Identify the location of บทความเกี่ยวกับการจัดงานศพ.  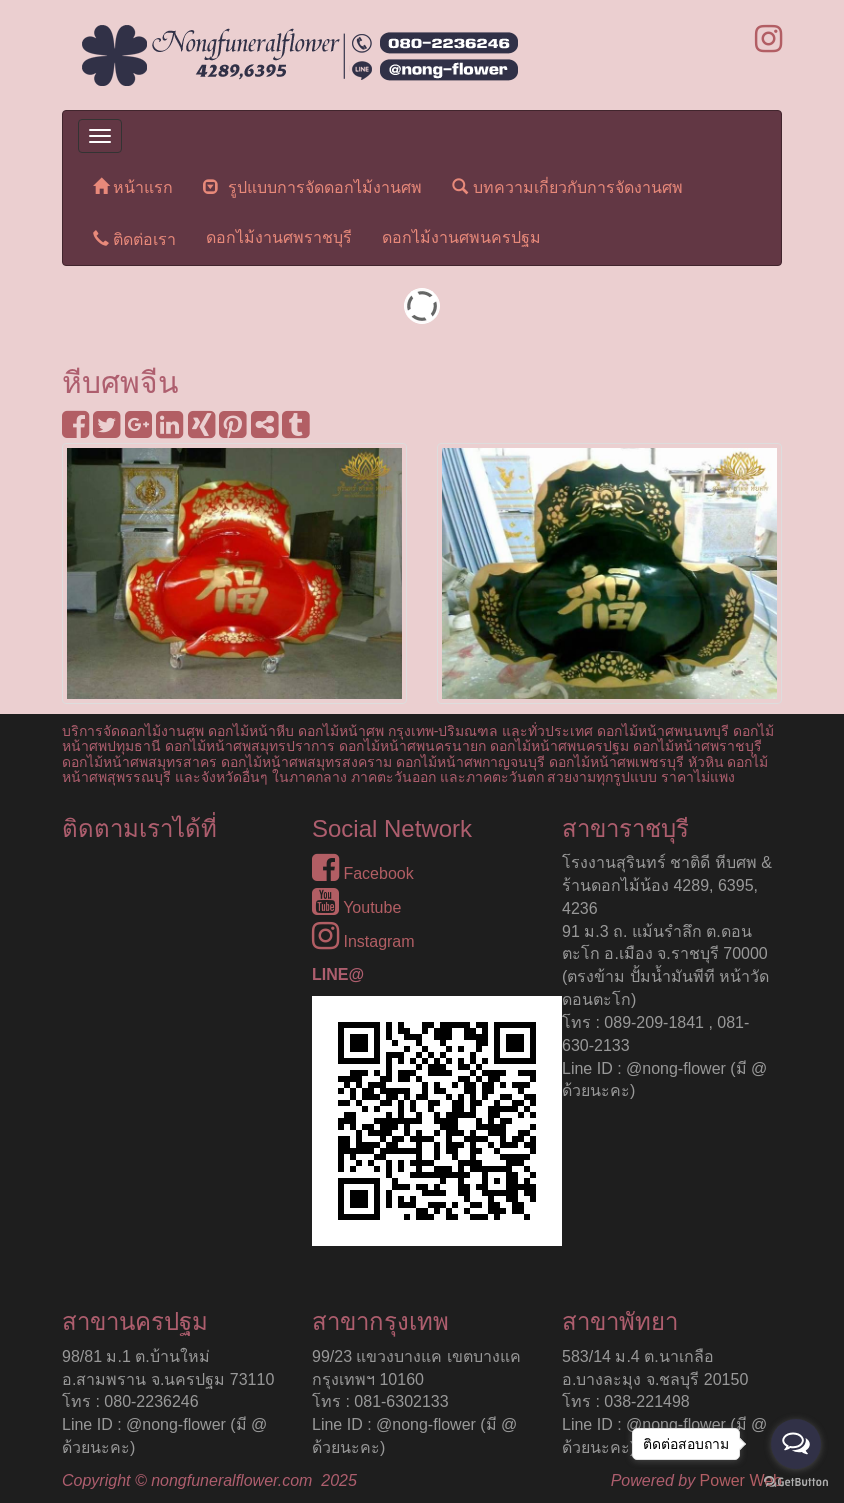
(567, 186).